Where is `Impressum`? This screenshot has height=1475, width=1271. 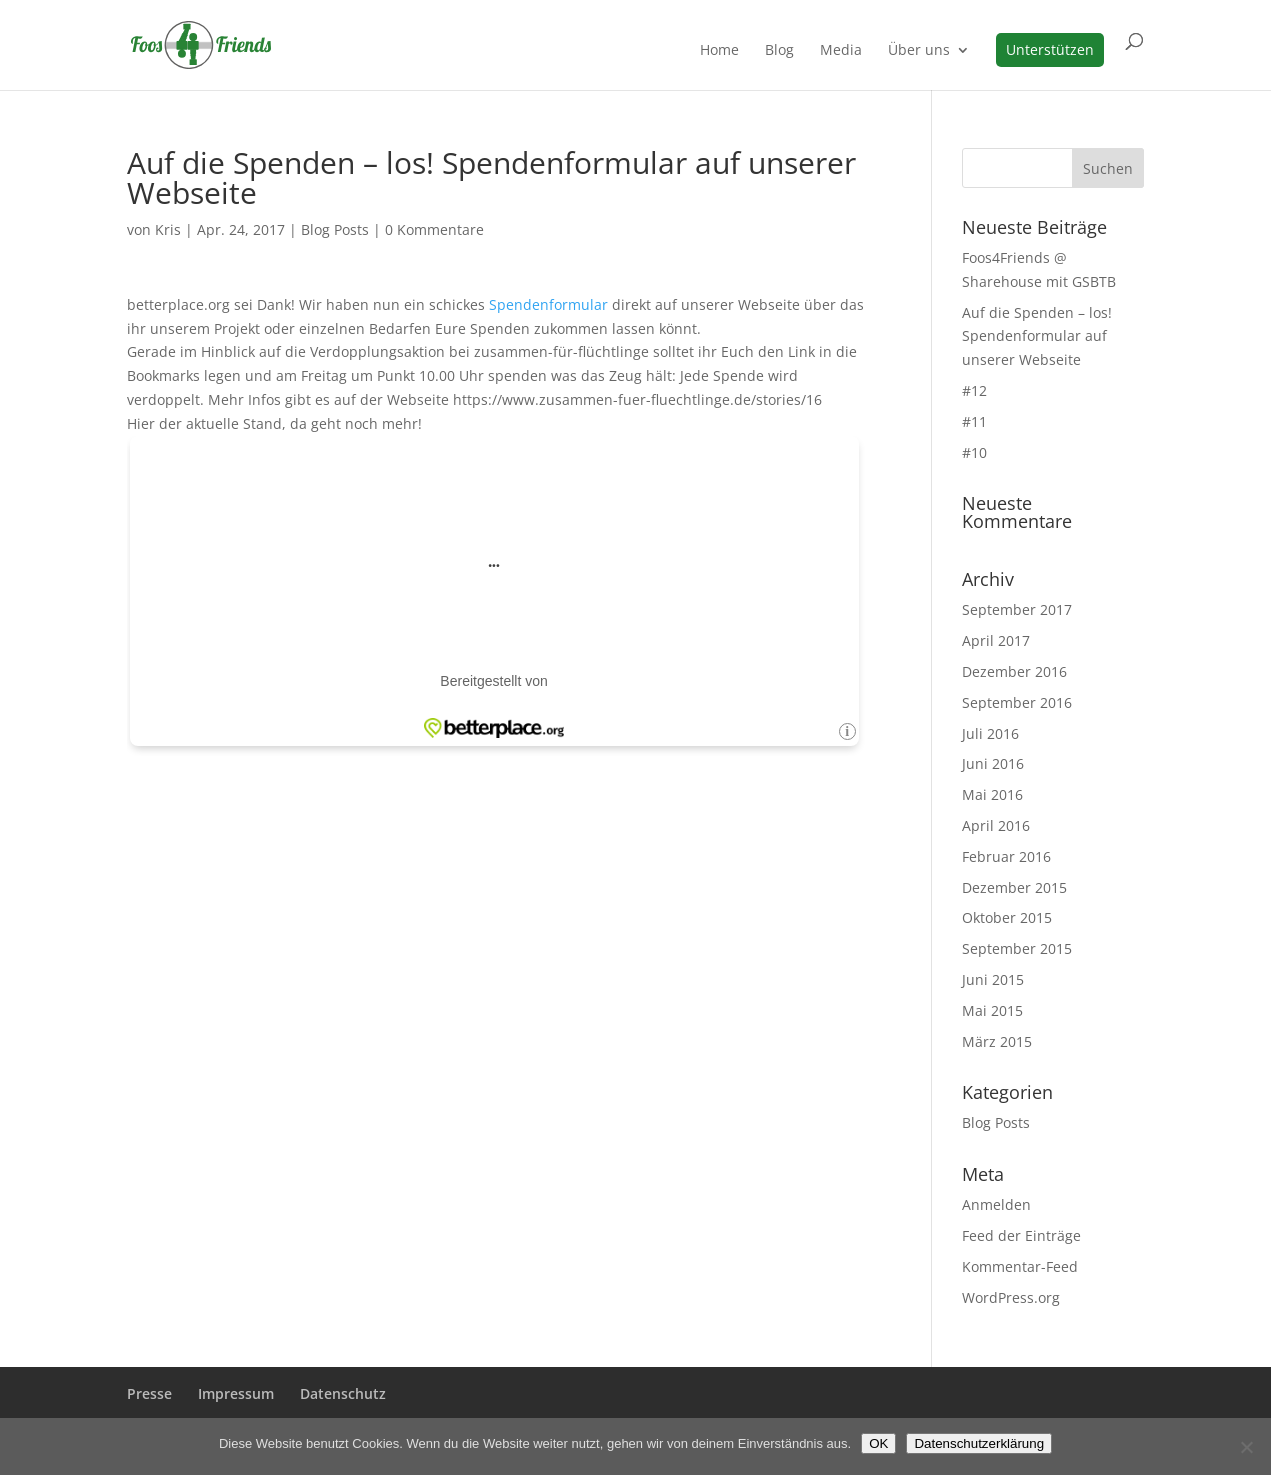
Impressum is located at coordinates (236, 1393).